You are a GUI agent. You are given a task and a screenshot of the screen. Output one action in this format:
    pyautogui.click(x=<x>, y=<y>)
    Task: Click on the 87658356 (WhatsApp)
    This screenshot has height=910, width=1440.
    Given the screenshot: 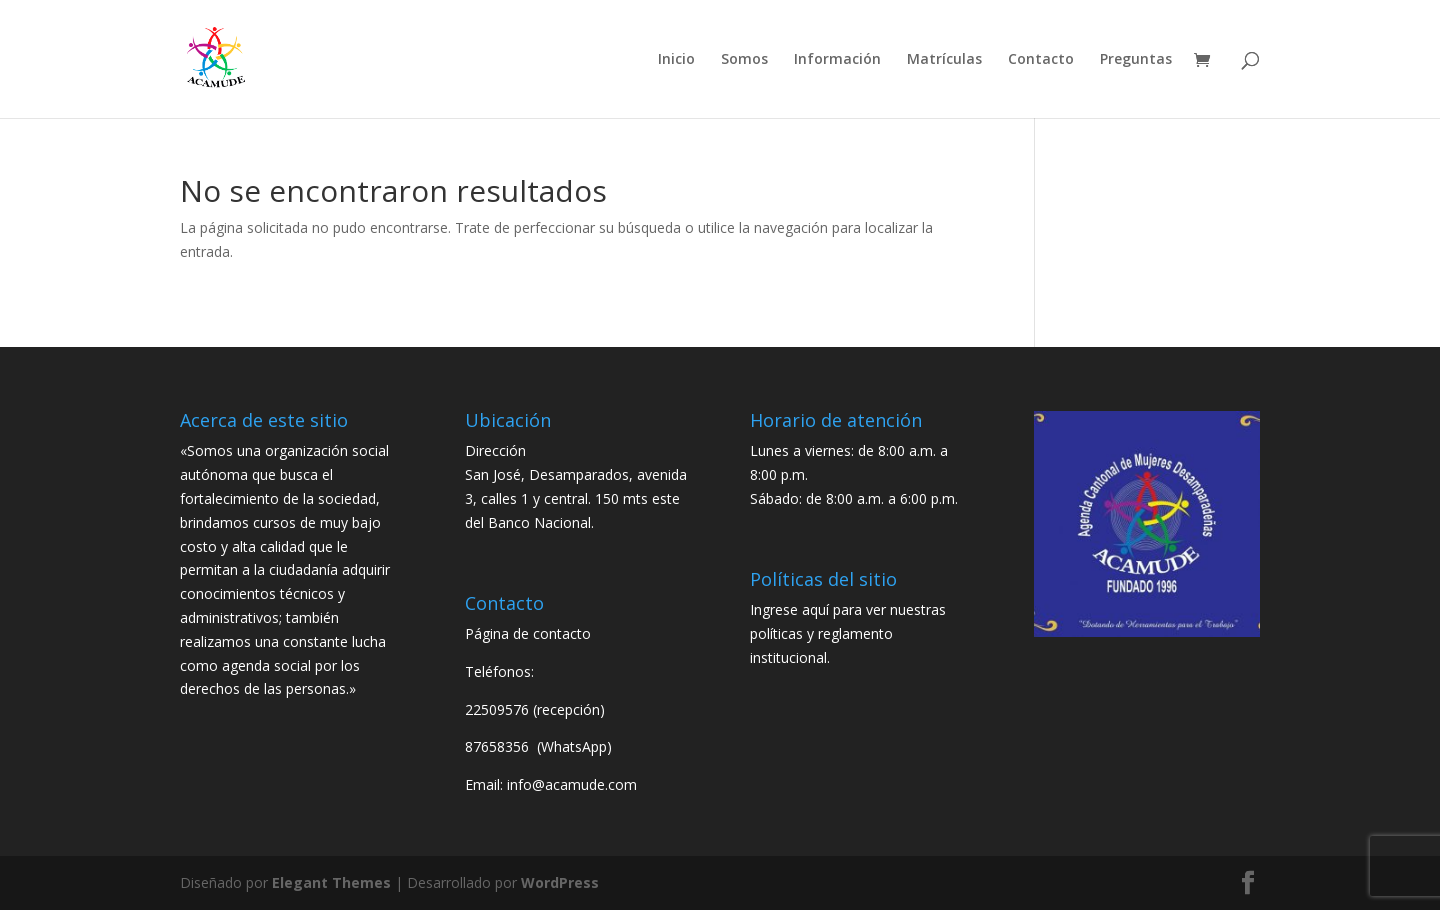 What is the action you would take?
    pyautogui.click(x=540, y=746)
    